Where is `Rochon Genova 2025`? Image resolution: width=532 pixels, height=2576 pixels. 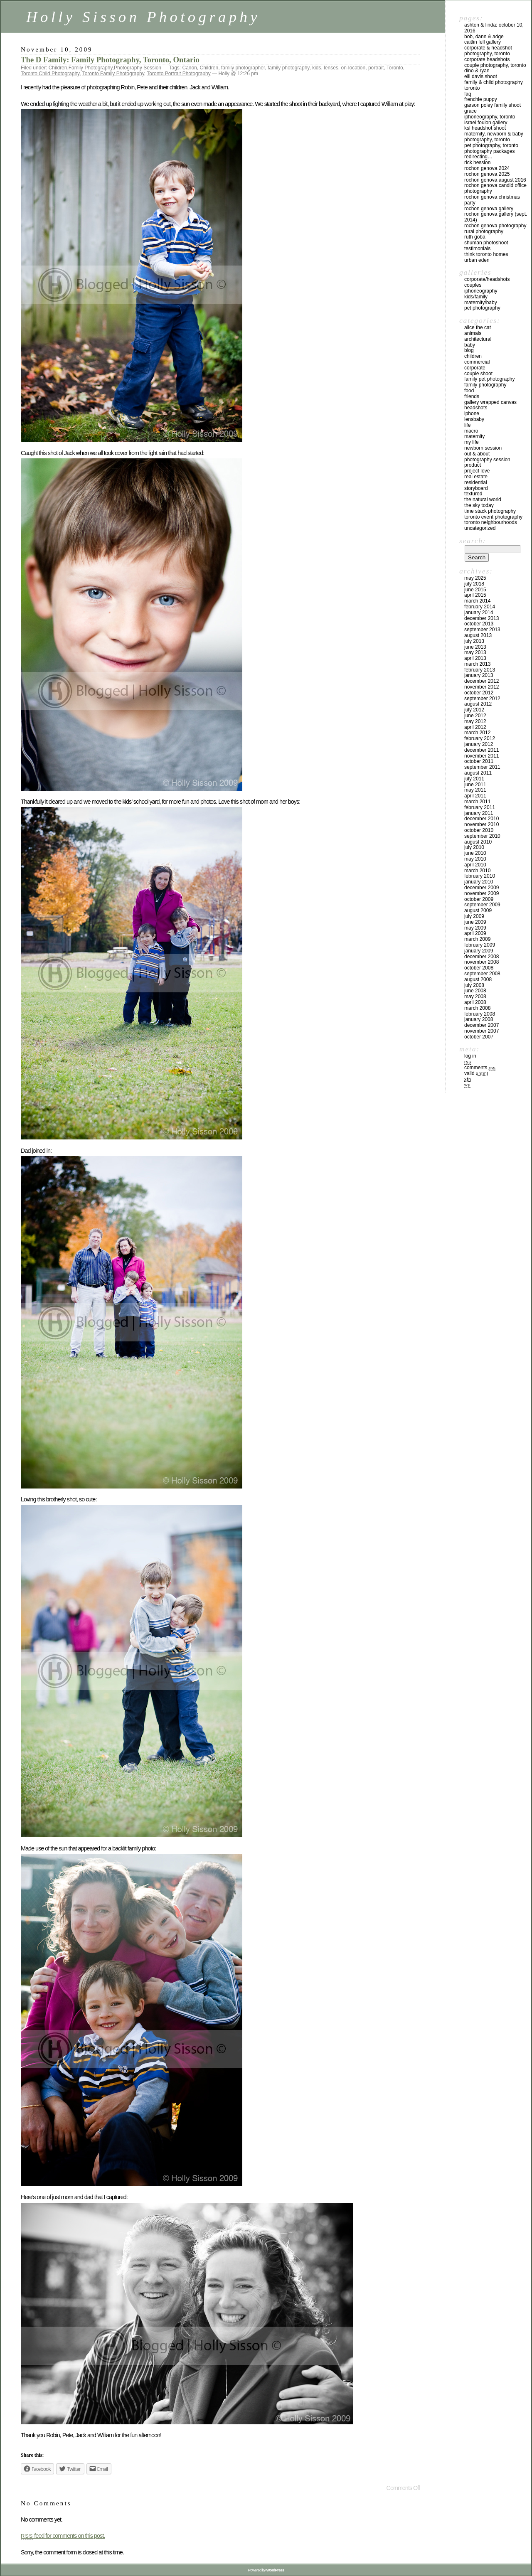
Rochon Genova 2025 is located at coordinates (487, 174).